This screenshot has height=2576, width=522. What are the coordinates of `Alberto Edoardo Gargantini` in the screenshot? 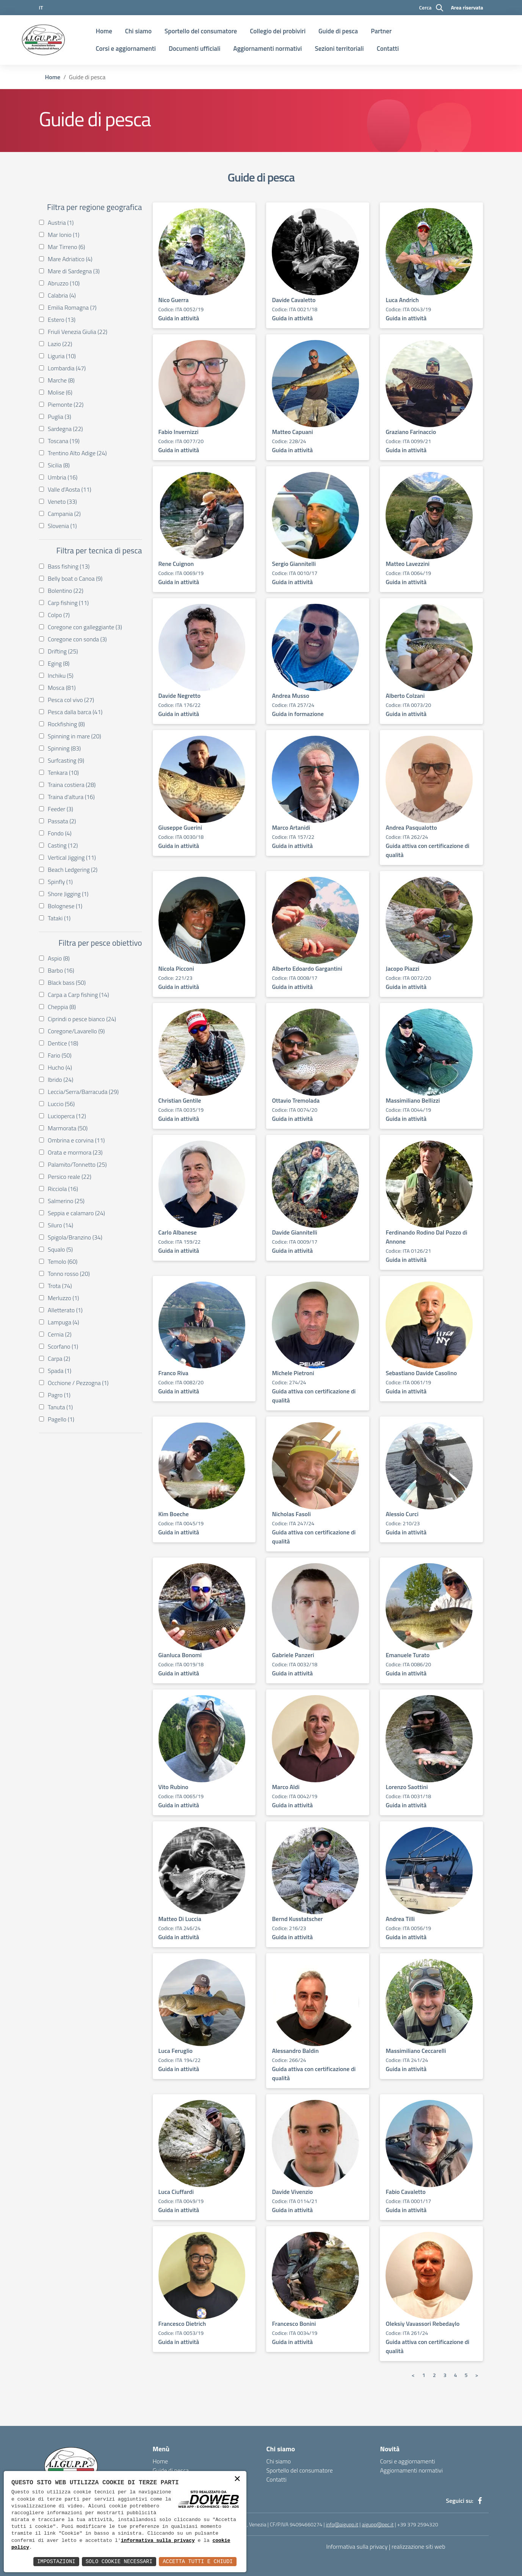 It's located at (307, 968).